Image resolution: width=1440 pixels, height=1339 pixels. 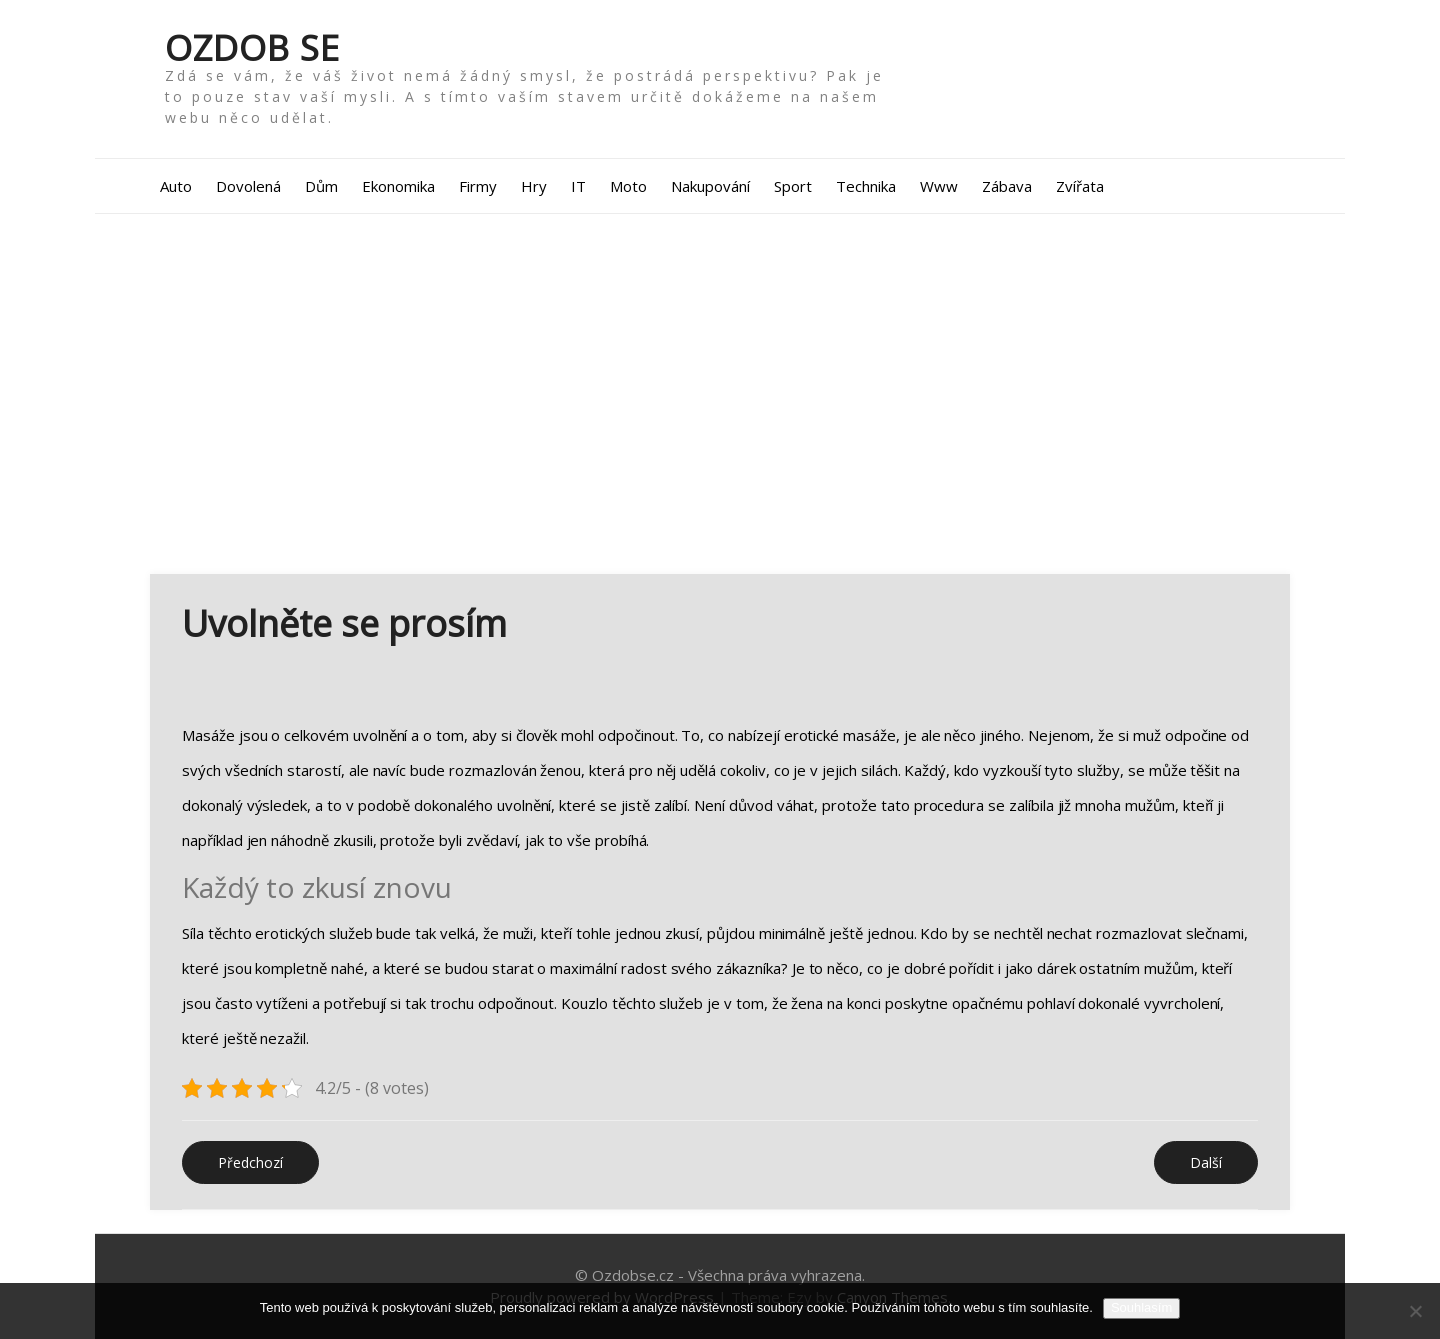 What do you see at coordinates (252, 47) in the screenshot?
I see `Ozdob se` at bounding box center [252, 47].